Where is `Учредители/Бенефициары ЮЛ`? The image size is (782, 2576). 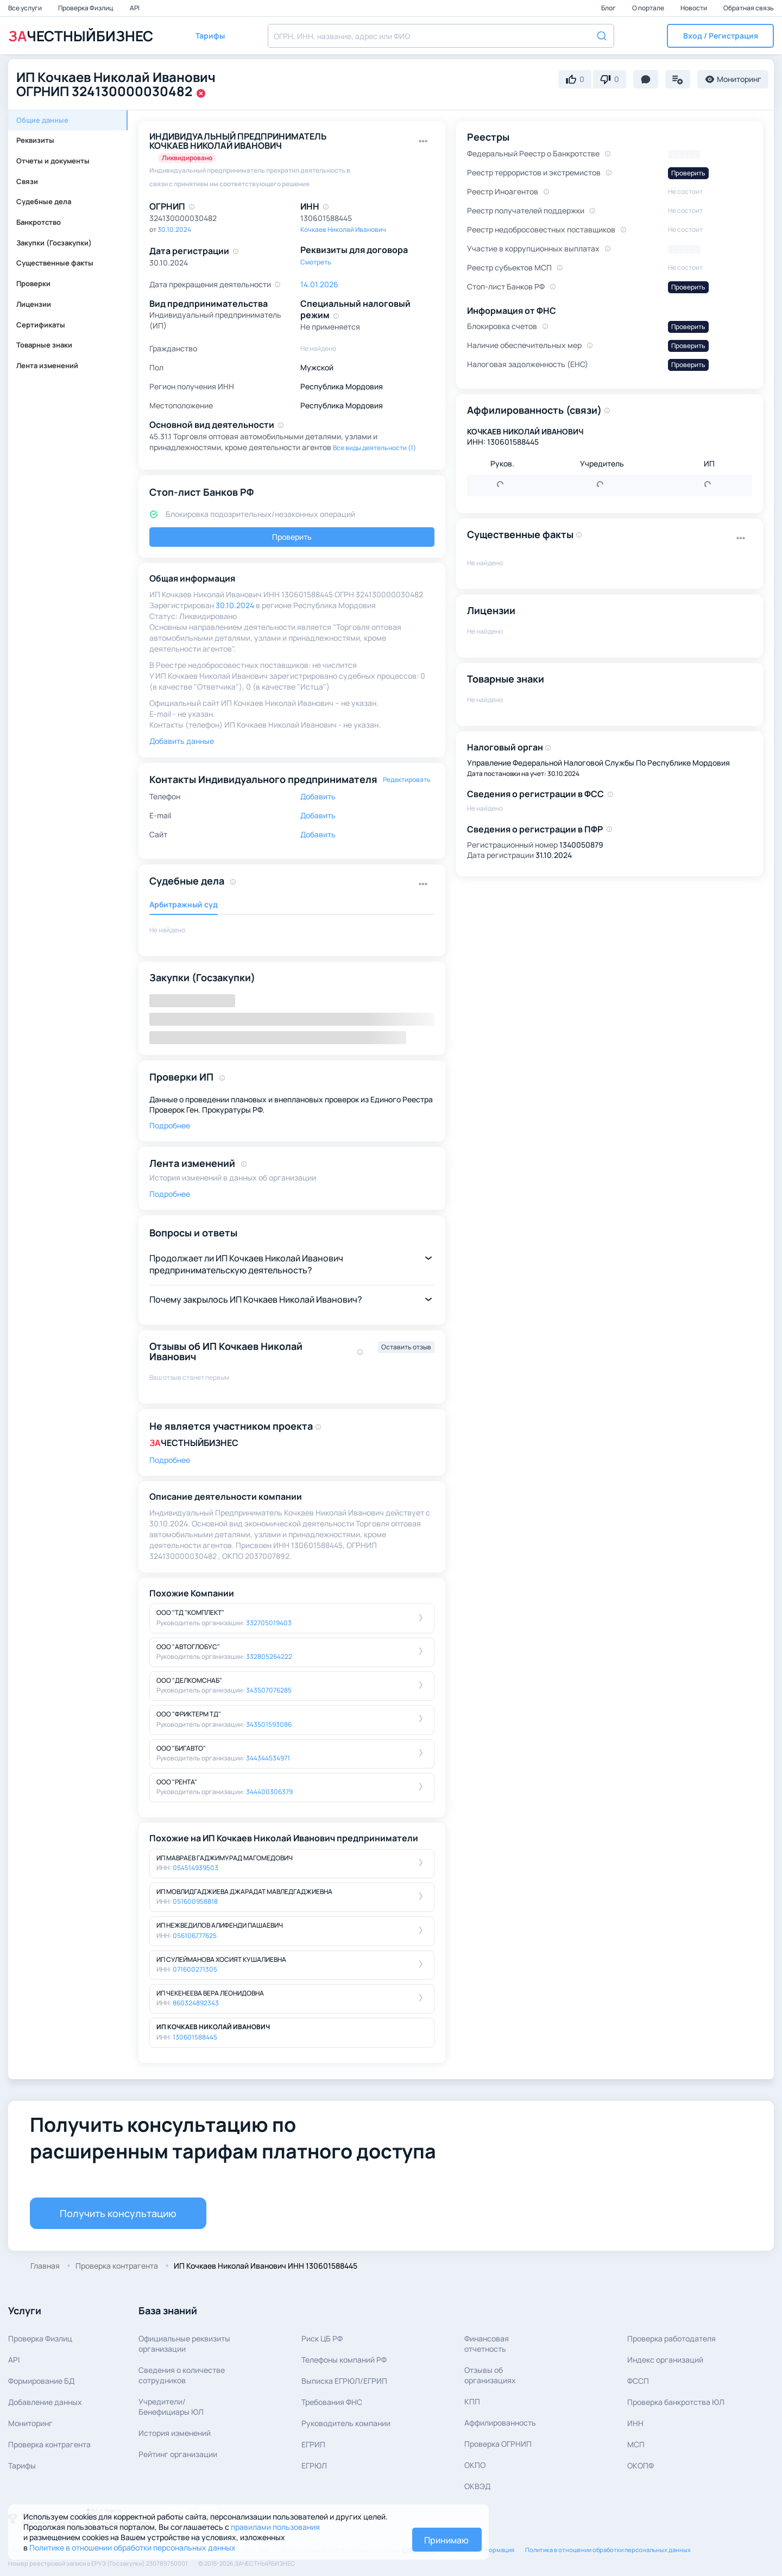 Учредители/Бенефициары ЮЛ is located at coordinates (171, 2406).